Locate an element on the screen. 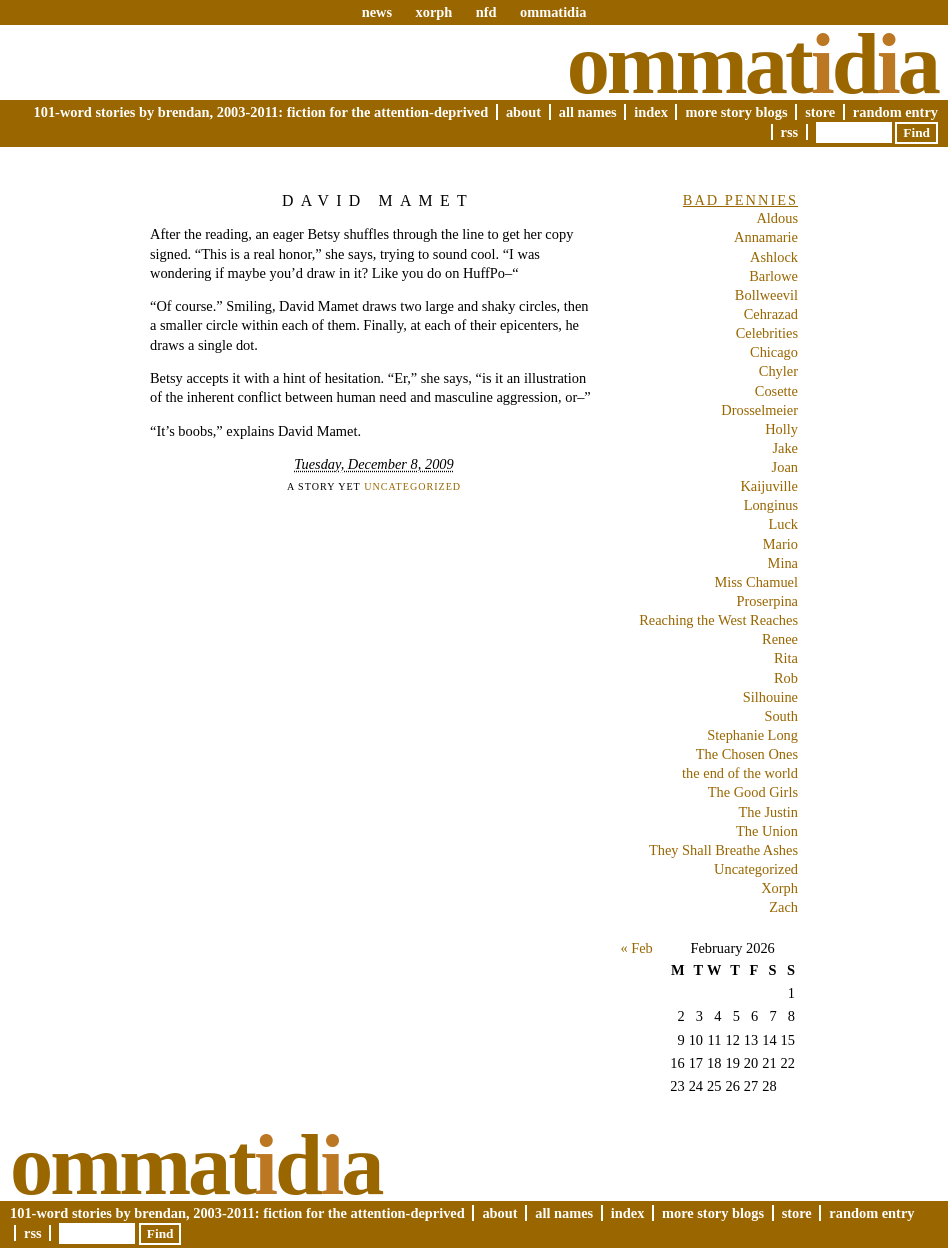 The image size is (948, 1255). ommatidia is located at coordinates (553, 12).